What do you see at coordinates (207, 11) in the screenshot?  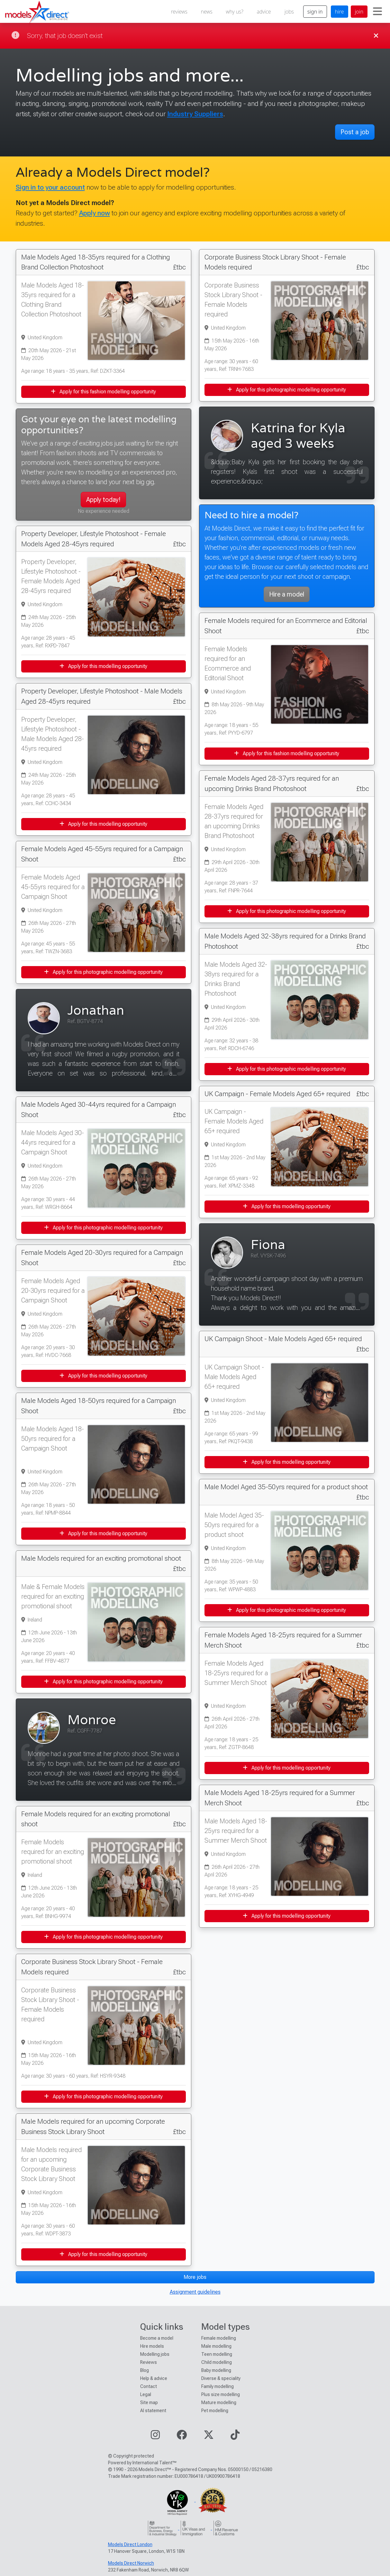 I see `news` at bounding box center [207, 11].